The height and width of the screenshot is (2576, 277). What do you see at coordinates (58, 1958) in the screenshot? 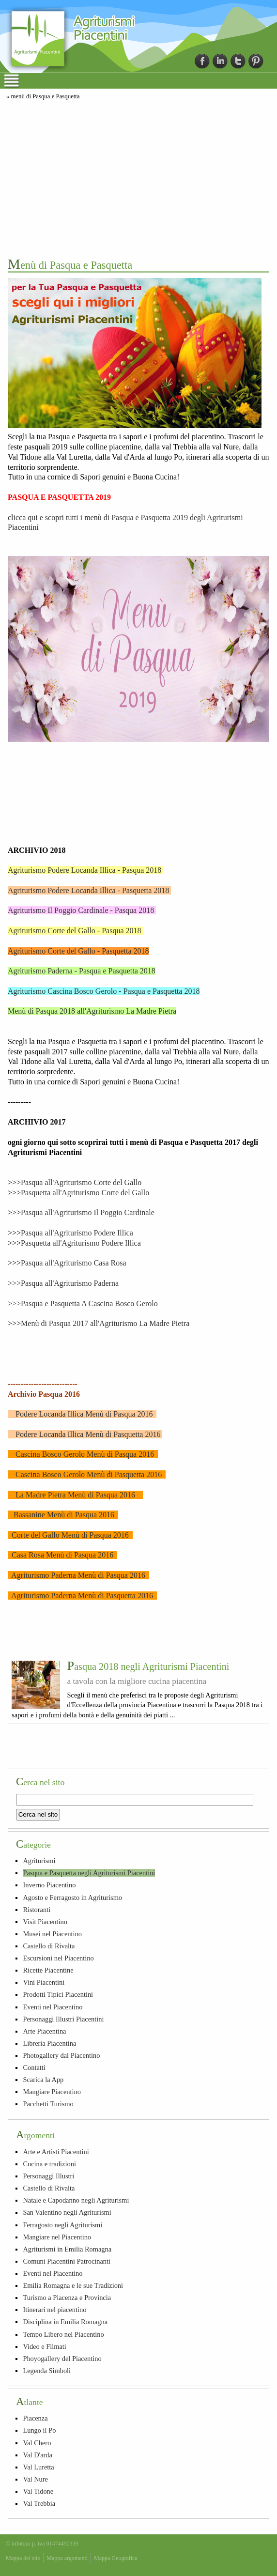
I see `Escursioni nel Piacentino` at bounding box center [58, 1958].